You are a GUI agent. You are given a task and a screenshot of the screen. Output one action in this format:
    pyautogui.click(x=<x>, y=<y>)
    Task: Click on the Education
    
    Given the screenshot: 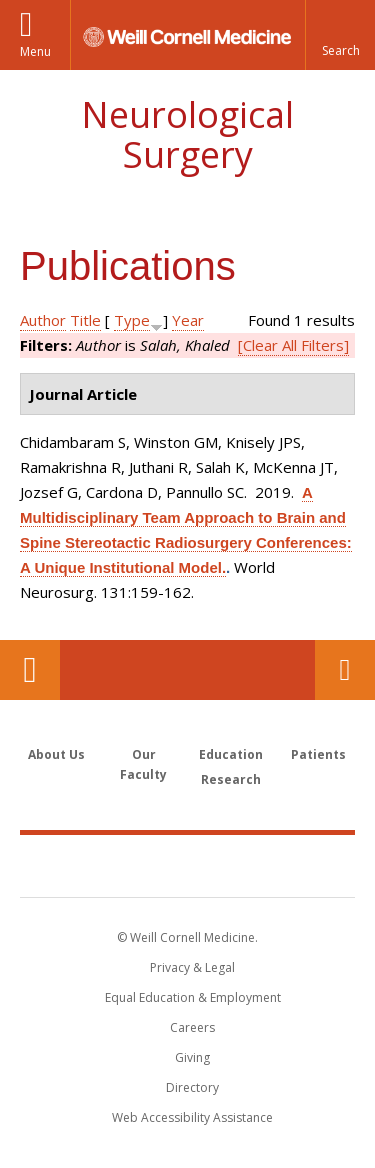 What is the action you would take?
    pyautogui.click(x=231, y=754)
    